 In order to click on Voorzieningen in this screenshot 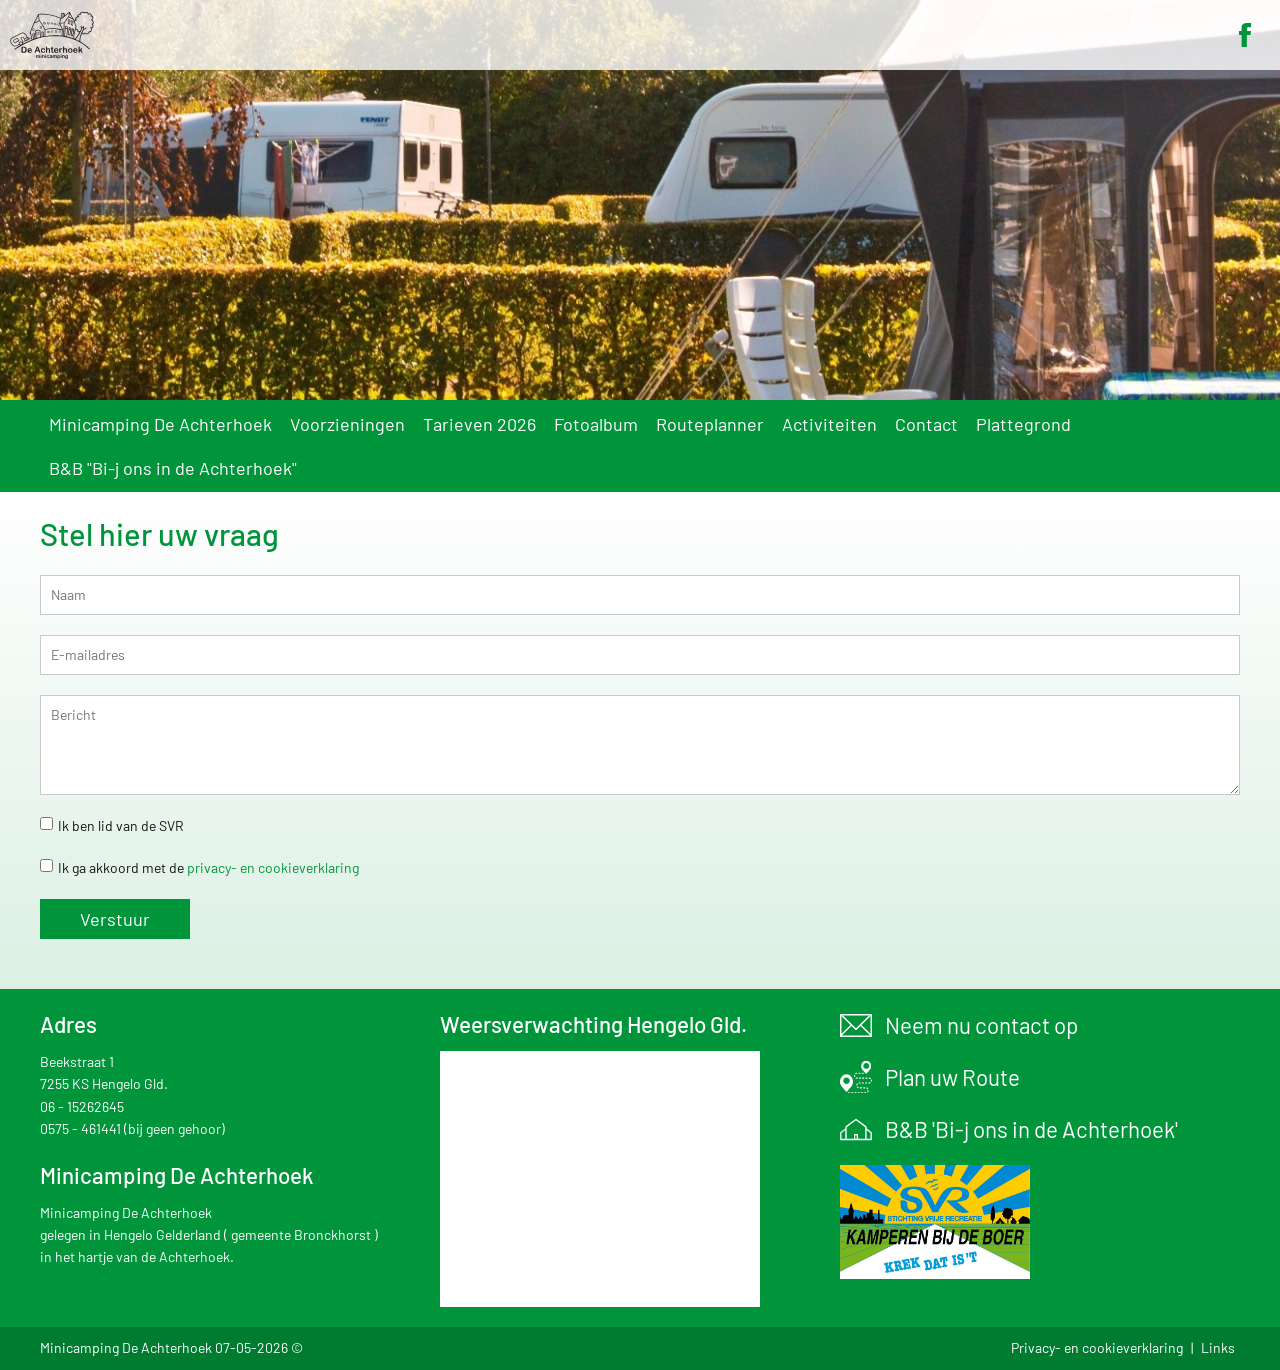, I will do `click(347, 424)`.